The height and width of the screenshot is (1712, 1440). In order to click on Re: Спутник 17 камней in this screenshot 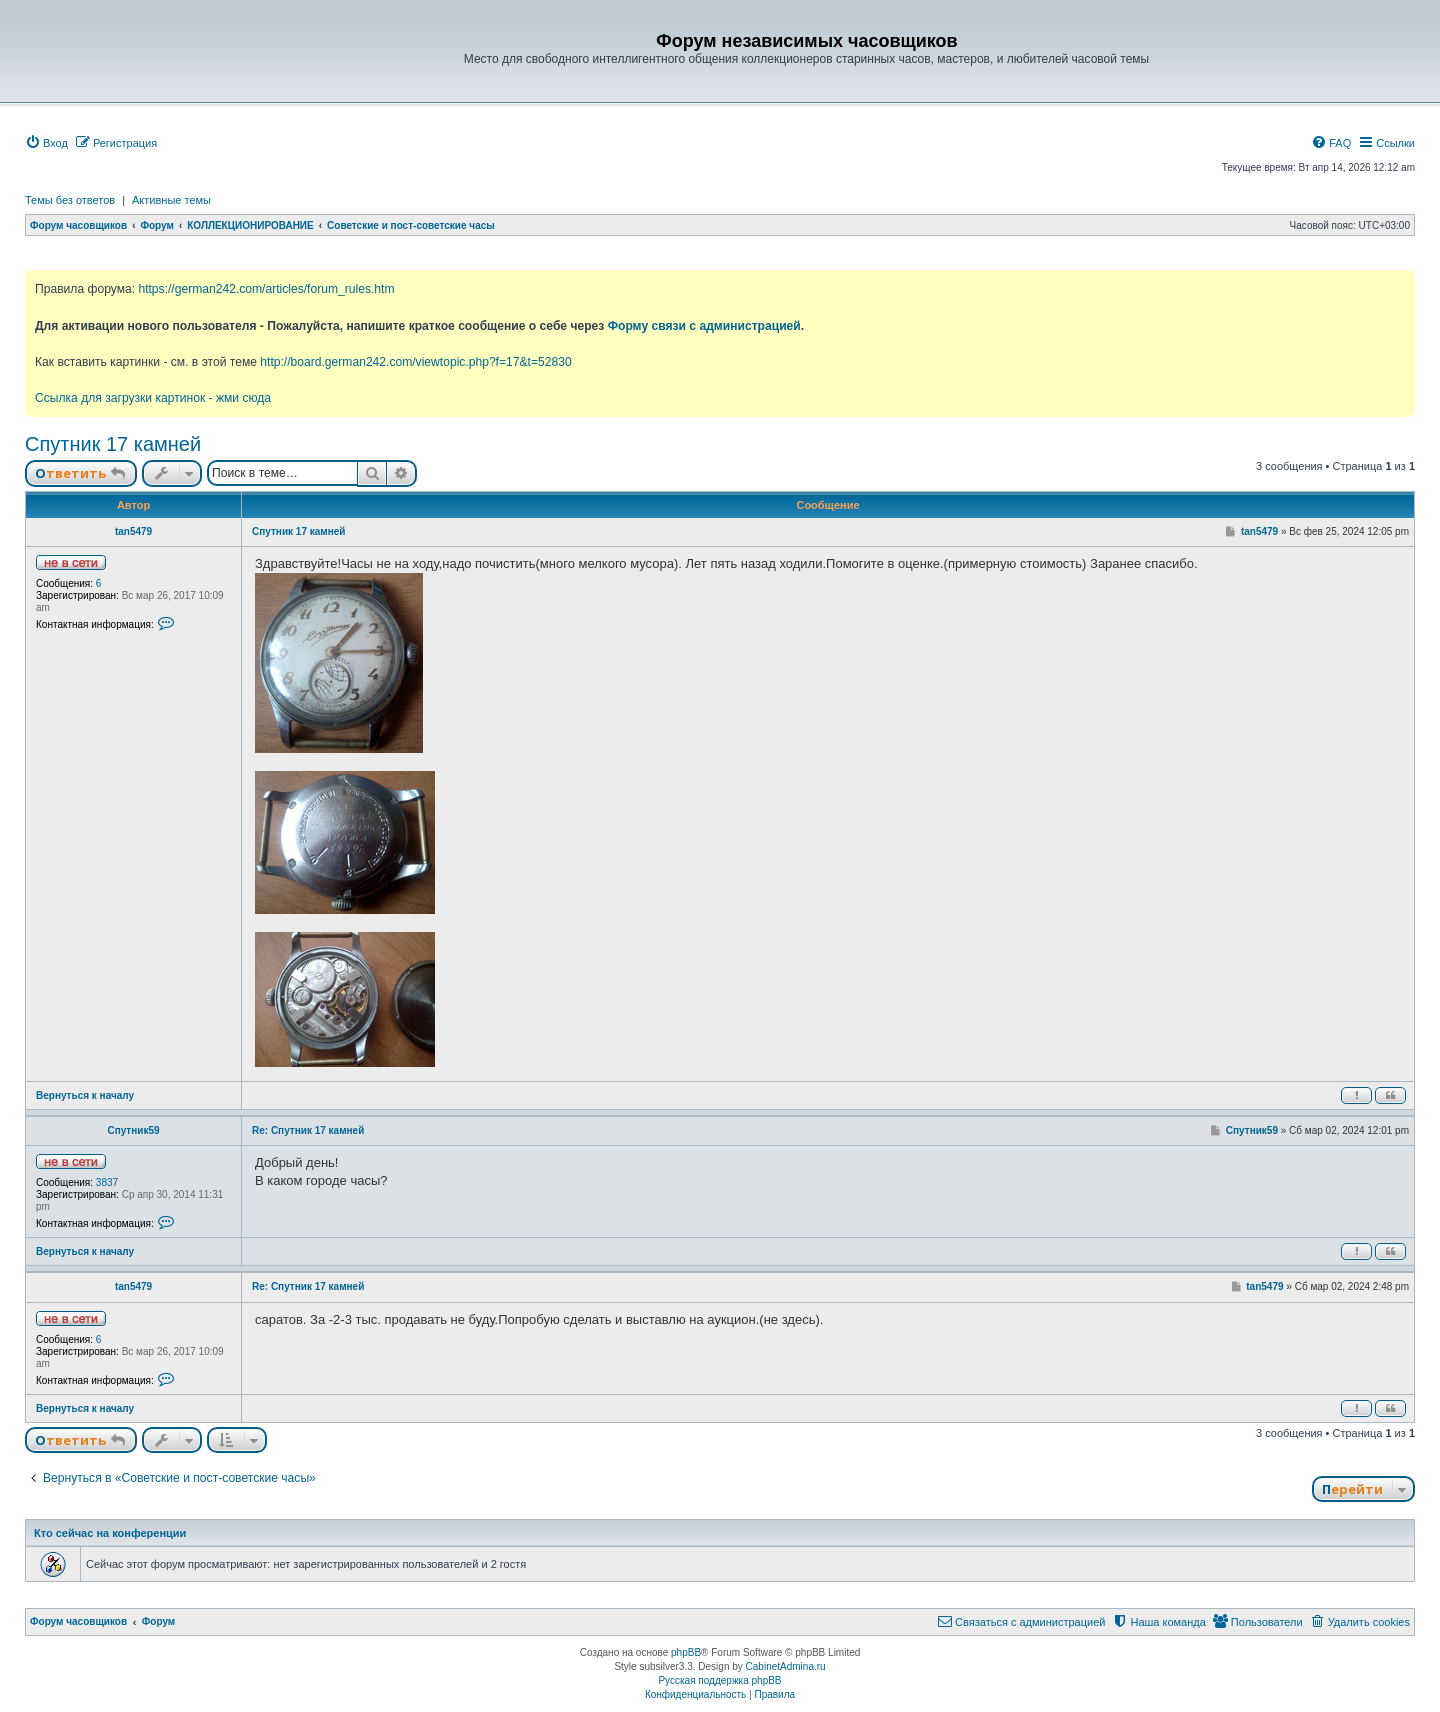, I will do `click(308, 1130)`.